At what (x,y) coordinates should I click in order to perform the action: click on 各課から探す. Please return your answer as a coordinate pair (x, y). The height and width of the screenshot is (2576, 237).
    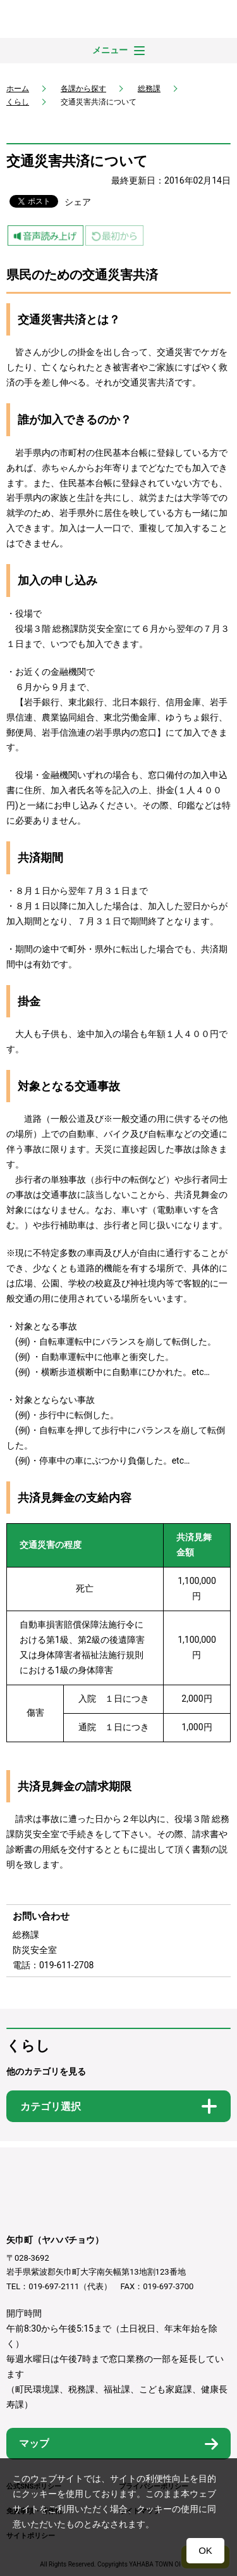
    Looking at the image, I should click on (83, 88).